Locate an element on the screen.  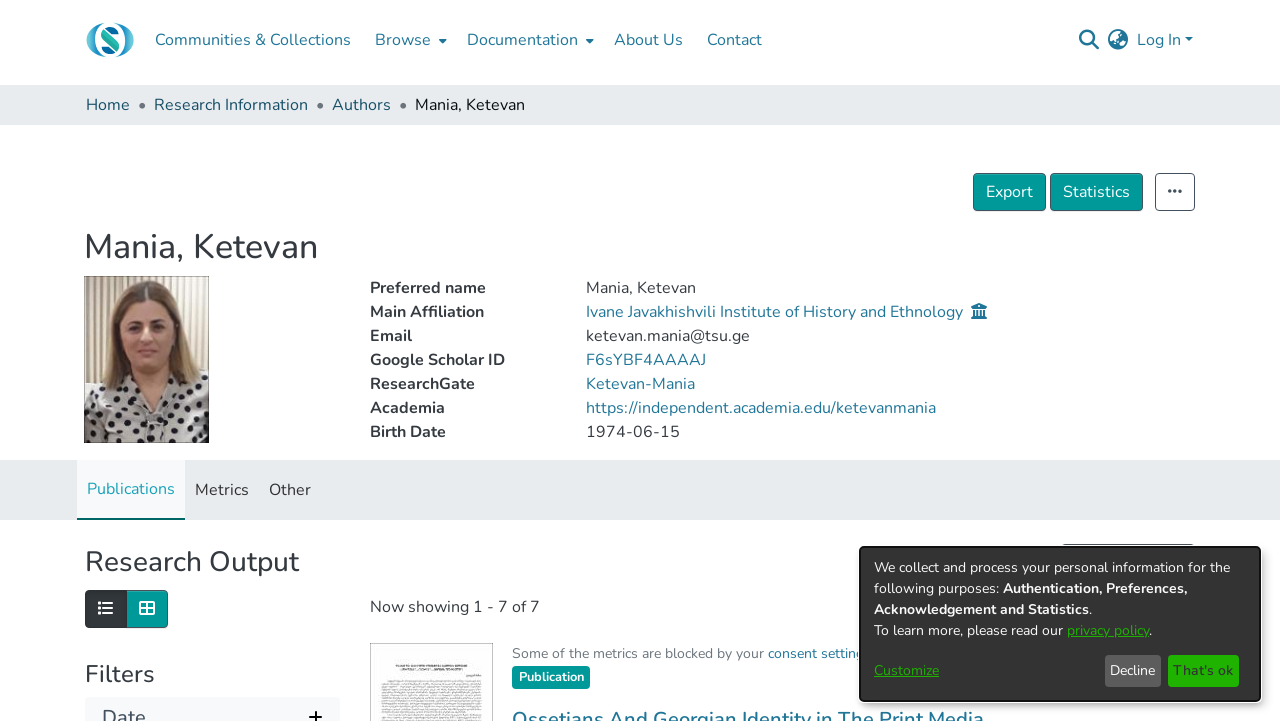
Log In [menuitem] is located at coordinates (1159, 40).